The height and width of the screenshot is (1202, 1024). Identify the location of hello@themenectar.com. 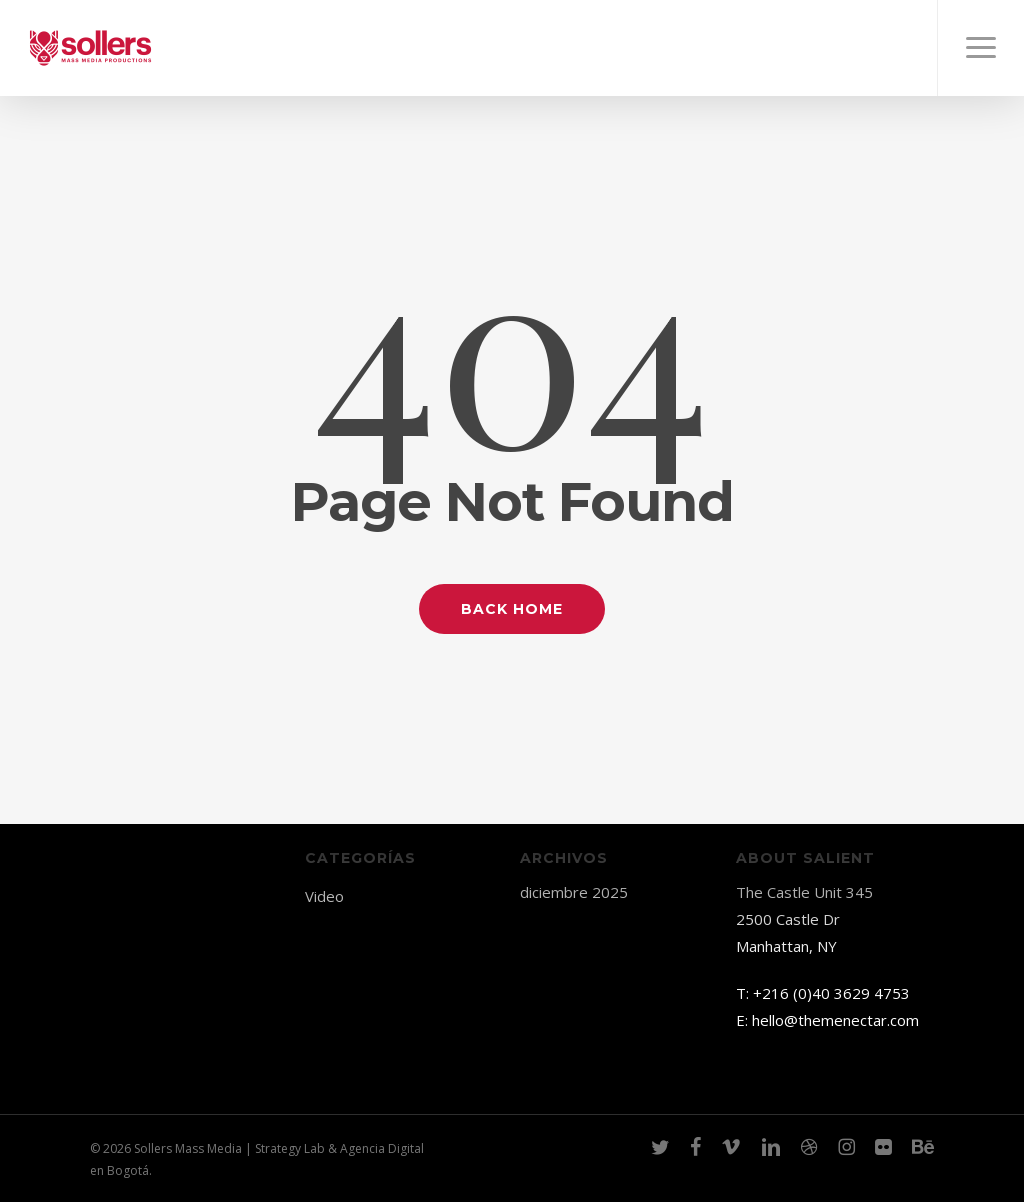
(835, 1020).